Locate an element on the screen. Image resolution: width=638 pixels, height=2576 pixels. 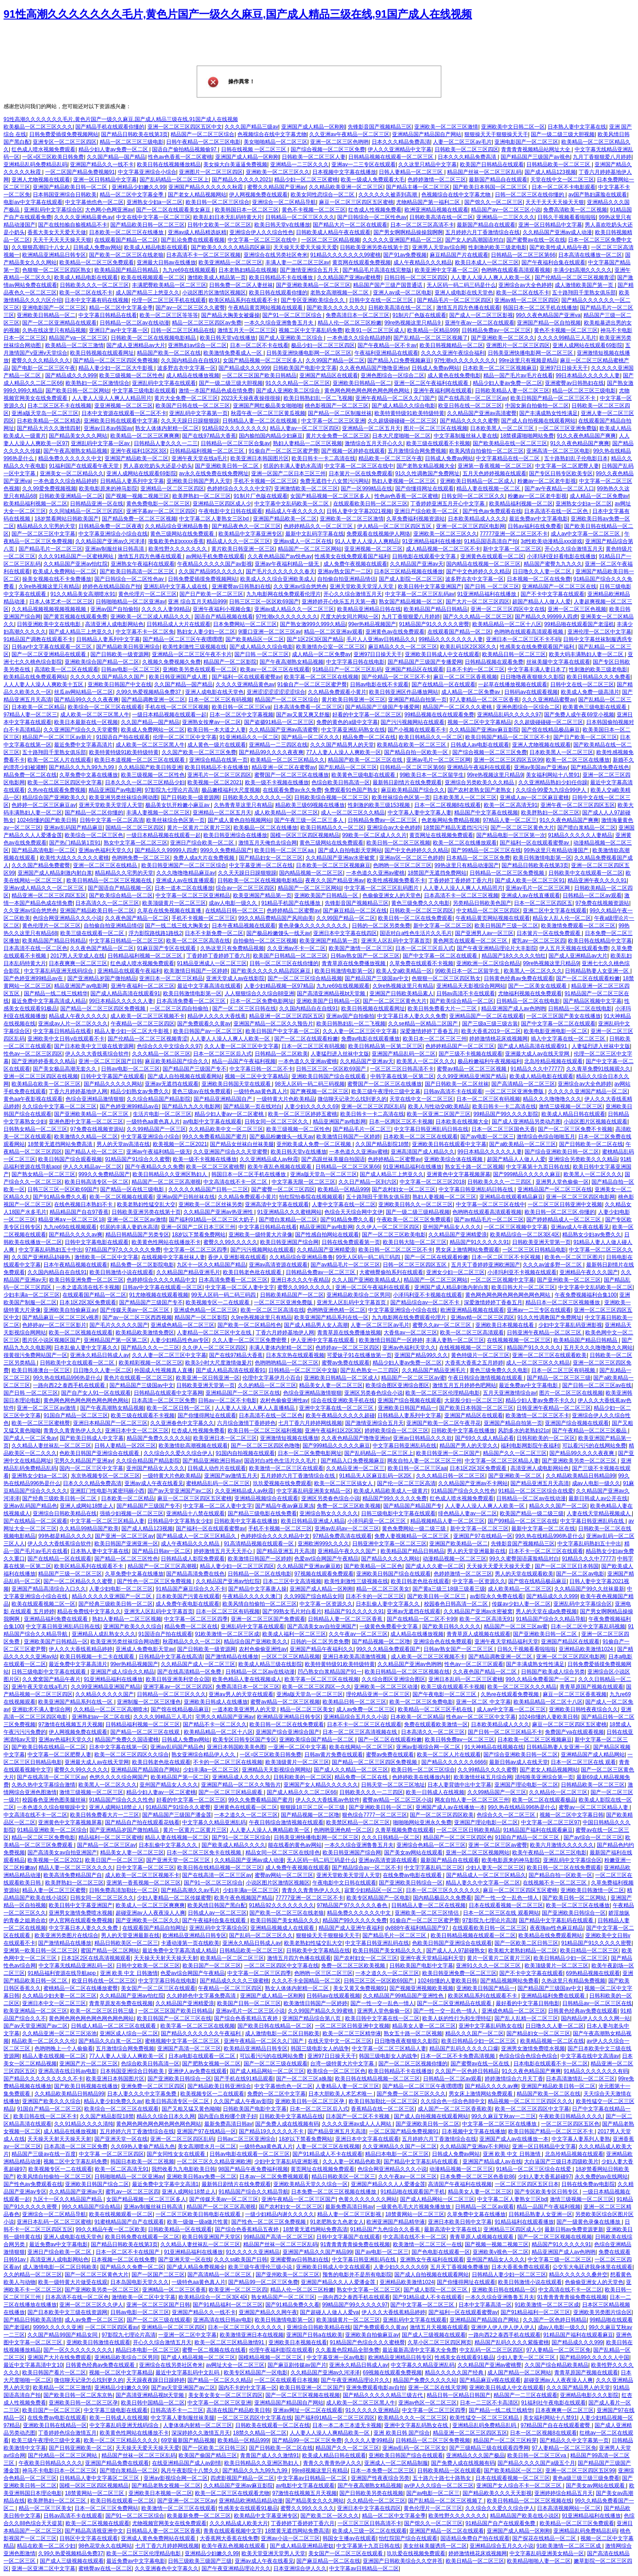
美女操大白美逼逼免费视频 is located at coordinates (235, 164).